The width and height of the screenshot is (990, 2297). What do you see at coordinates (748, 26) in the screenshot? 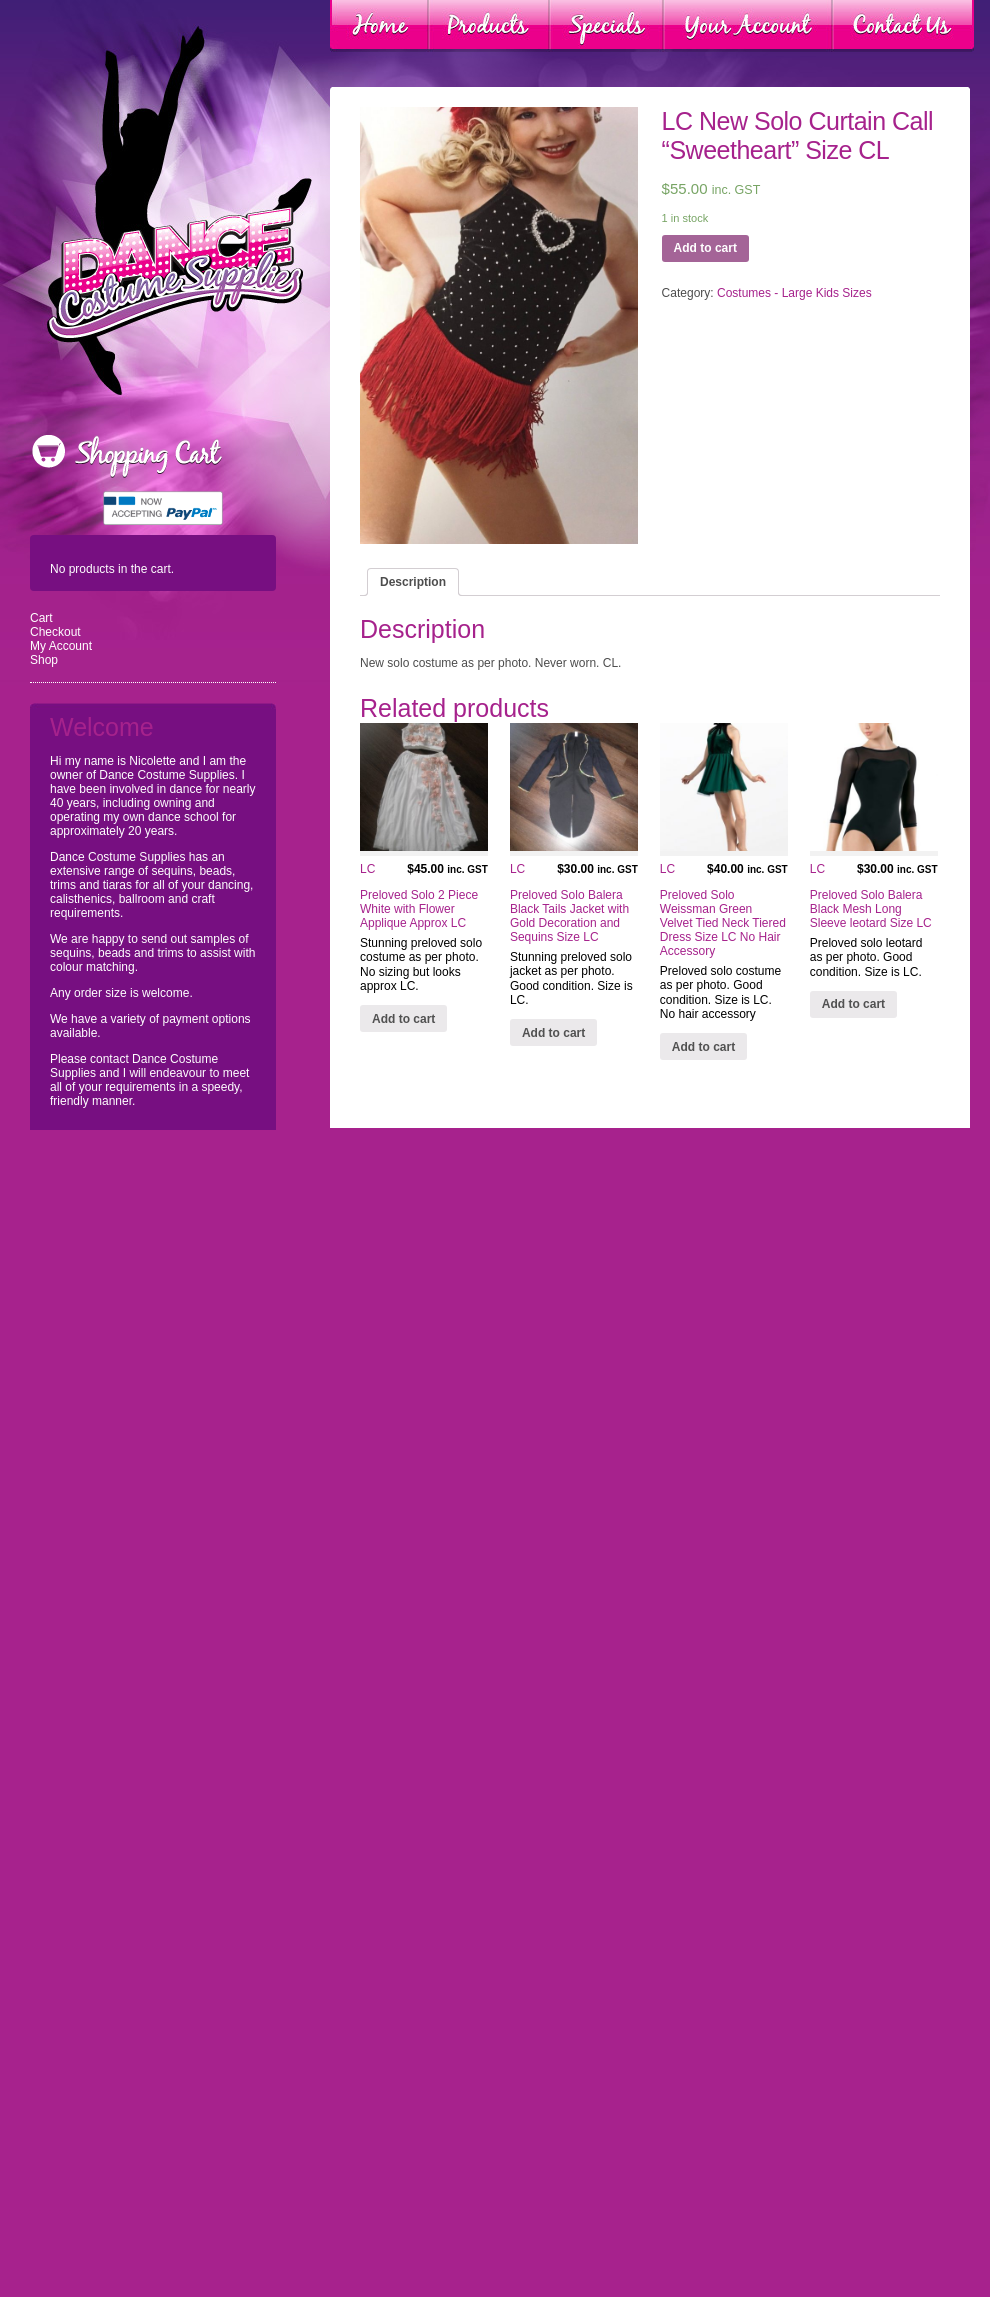
I see `Your Account` at bounding box center [748, 26].